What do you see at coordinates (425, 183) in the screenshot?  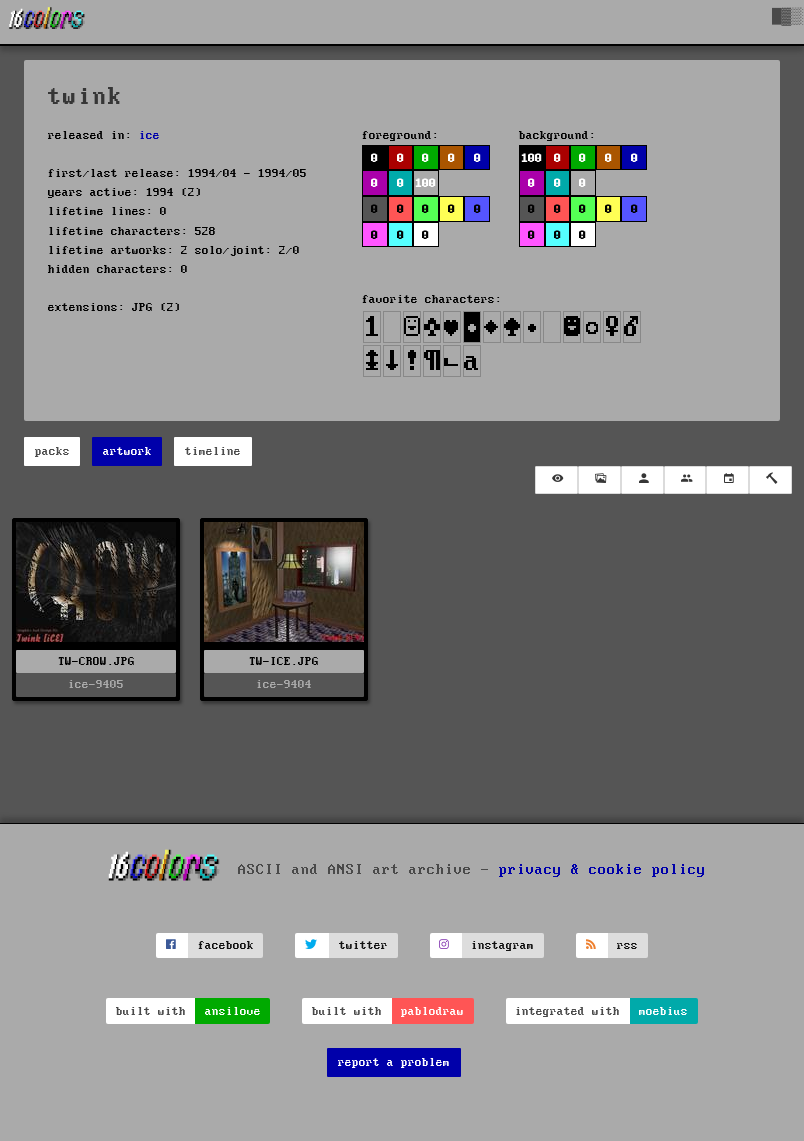 I see `100` at bounding box center [425, 183].